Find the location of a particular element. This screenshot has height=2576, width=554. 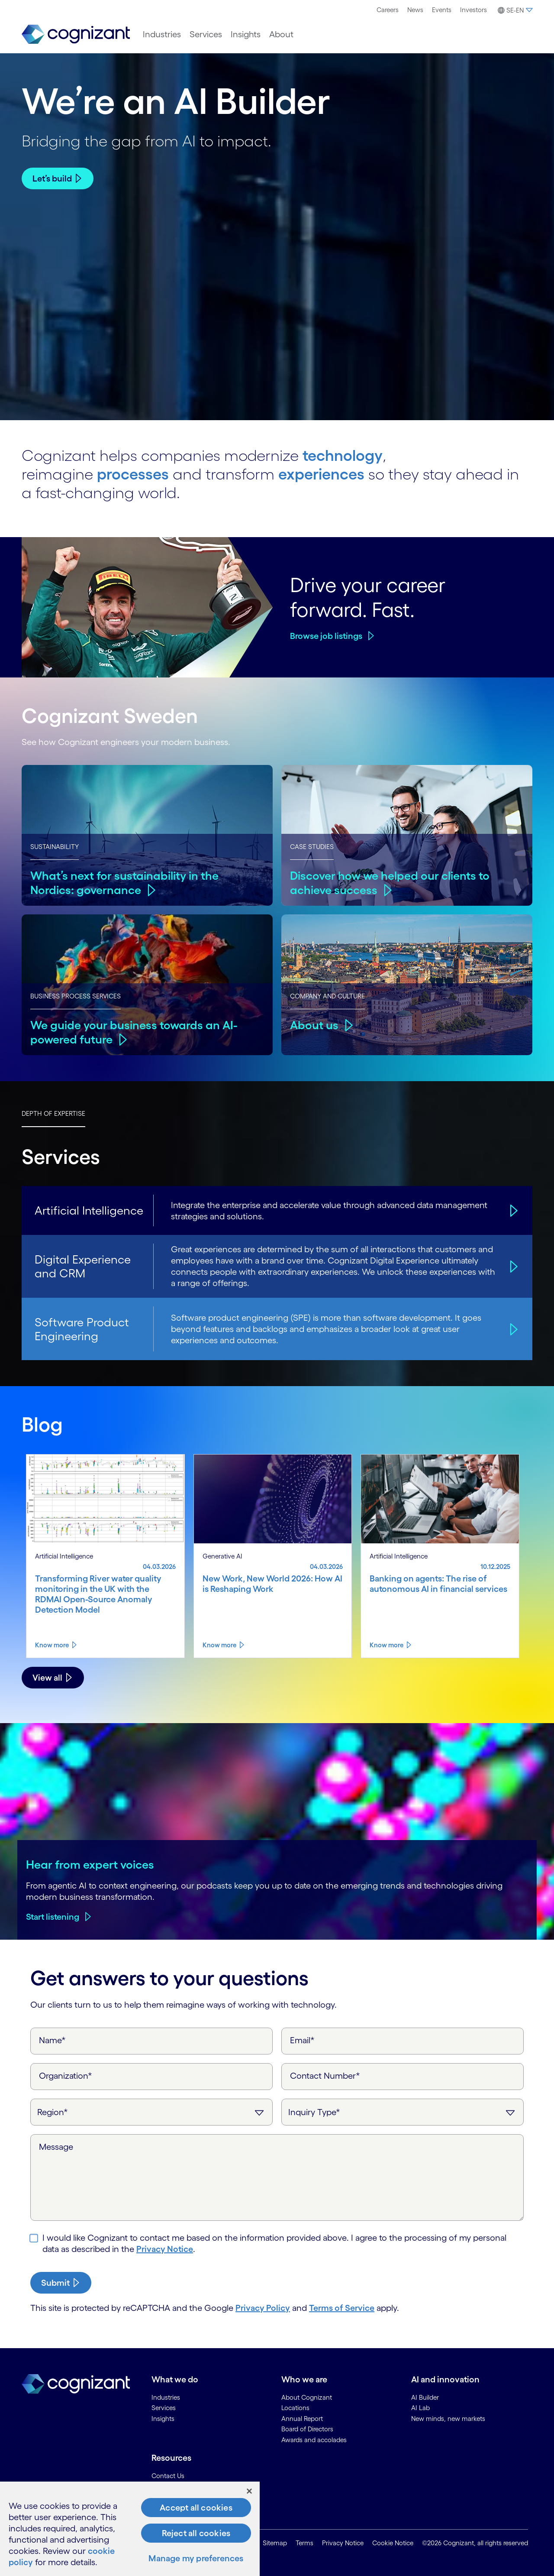

Email* is located at coordinates (302, 2040).